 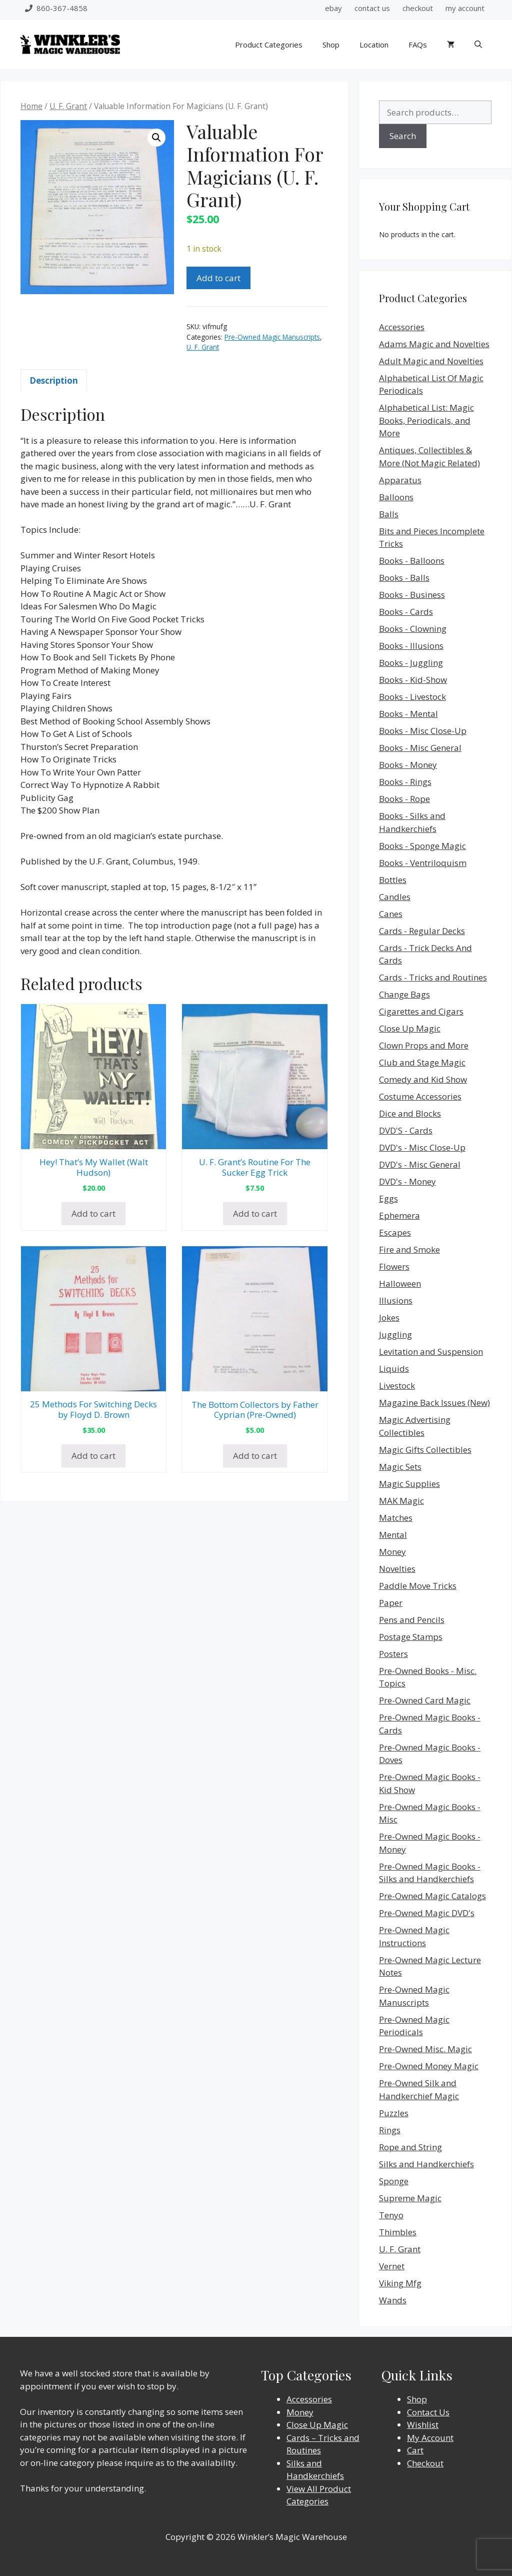 I want to click on Books - Rings, so click(x=405, y=781).